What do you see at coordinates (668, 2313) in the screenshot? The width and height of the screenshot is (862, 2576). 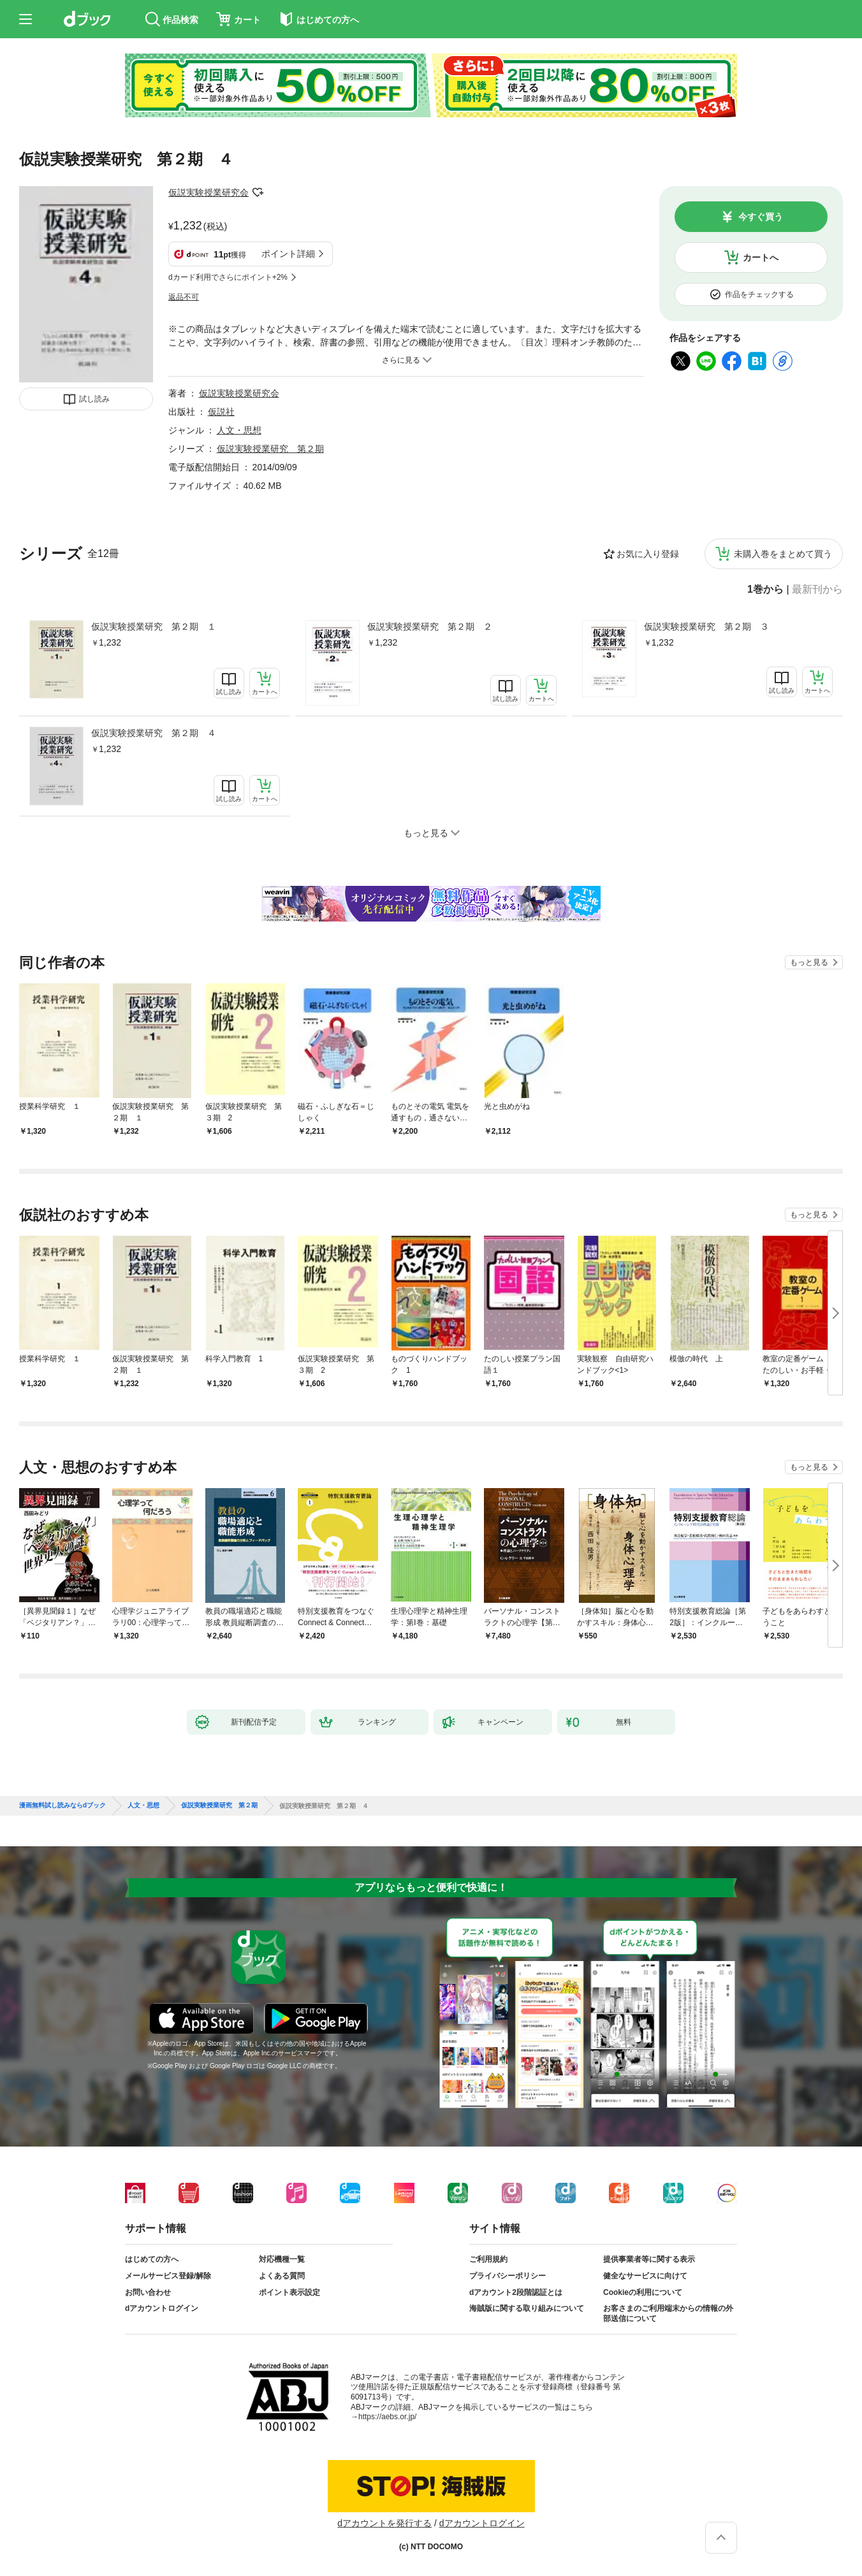 I see `お客さまのご利用端末からの情報の外部送信について` at bounding box center [668, 2313].